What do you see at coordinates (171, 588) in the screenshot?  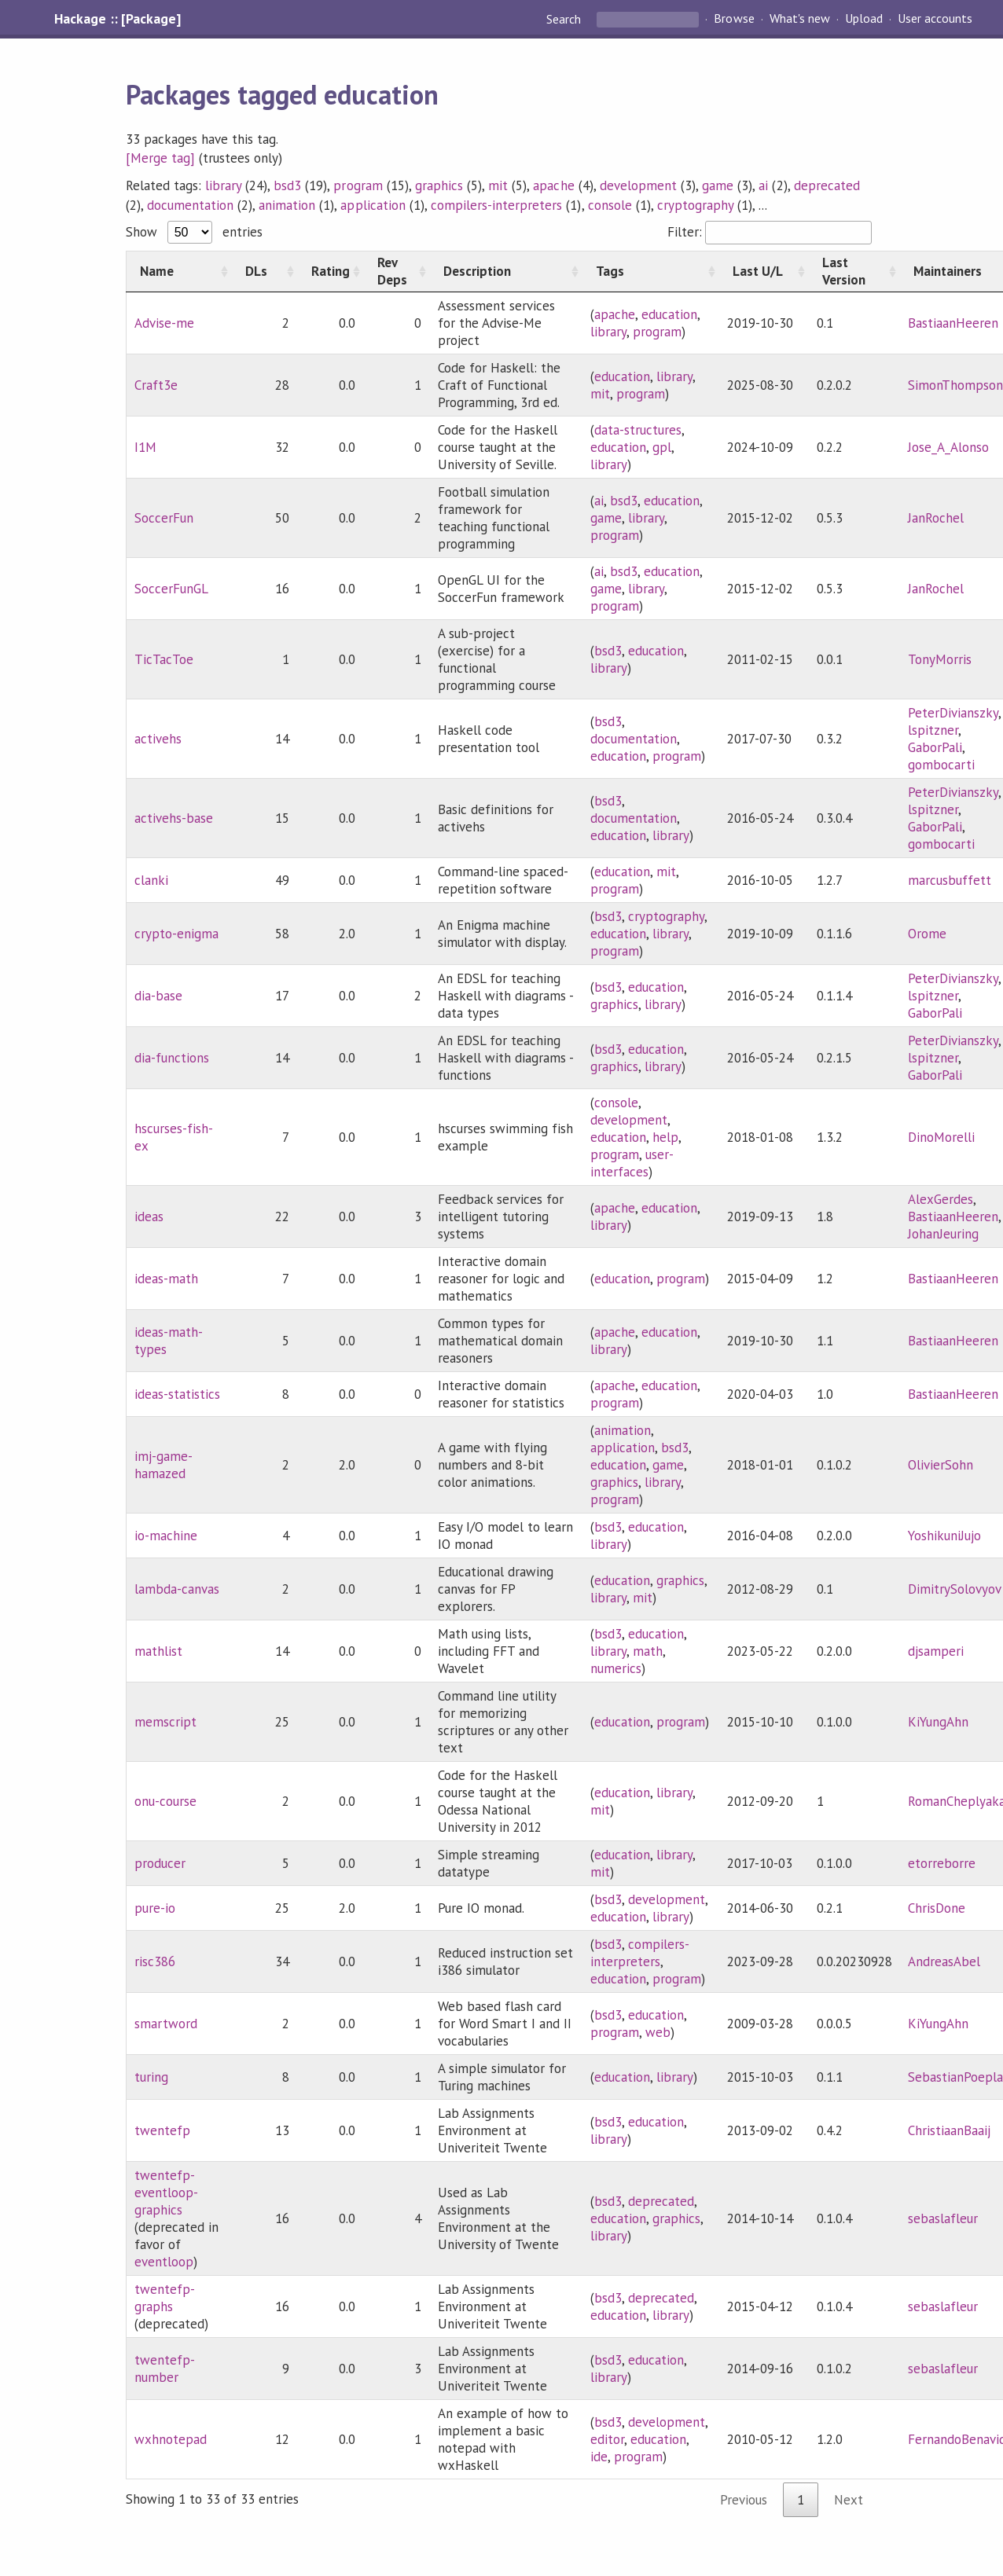 I see `SoccerFunGL` at bounding box center [171, 588].